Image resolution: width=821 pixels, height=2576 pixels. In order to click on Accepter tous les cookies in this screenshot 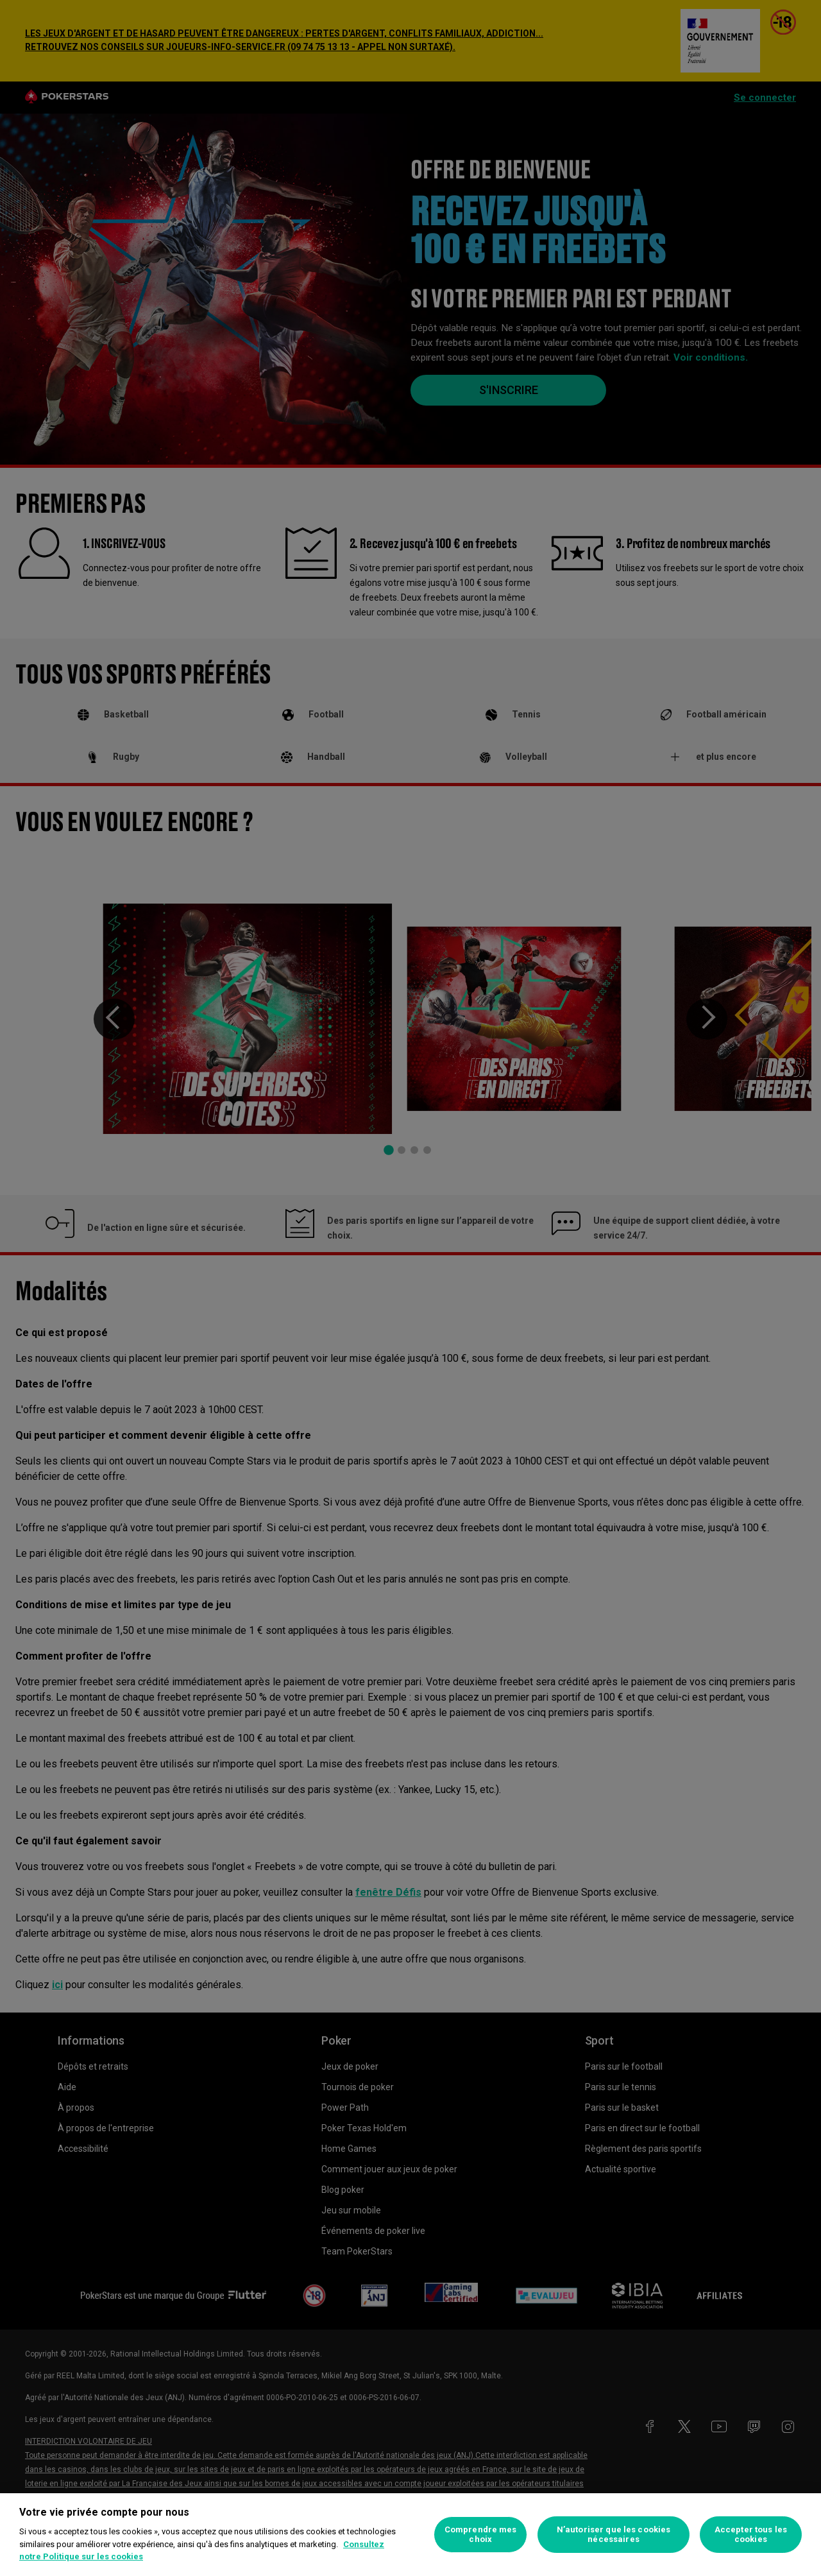, I will do `click(751, 2535)`.